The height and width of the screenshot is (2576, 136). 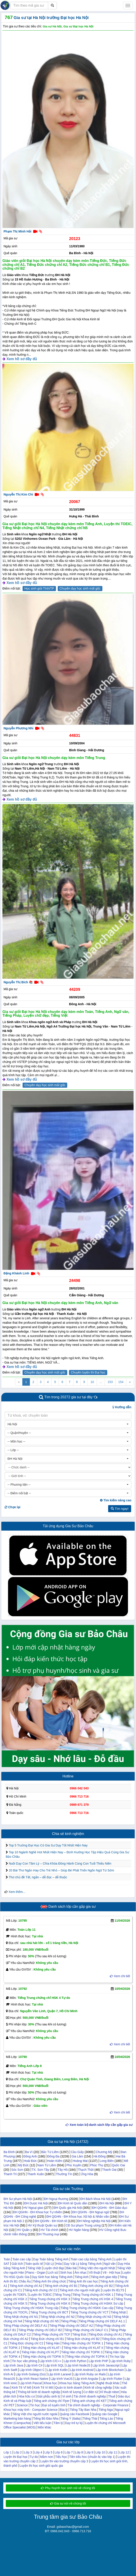 What do you see at coordinates (110, 1382) in the screenshot?
I see `153` at bounding box center [110, 1382].